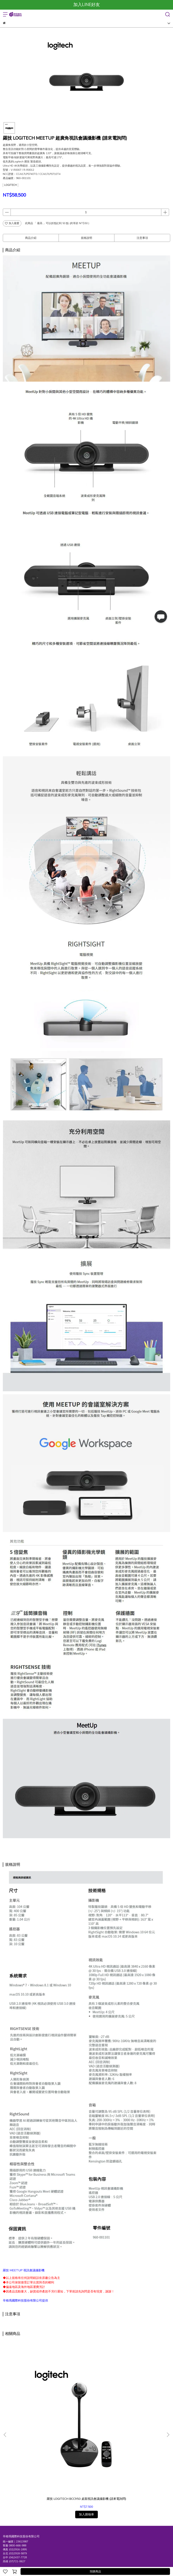  Describe the element at coordinates (95, 2571) in the screenshot. I see `預購商品` at that location.